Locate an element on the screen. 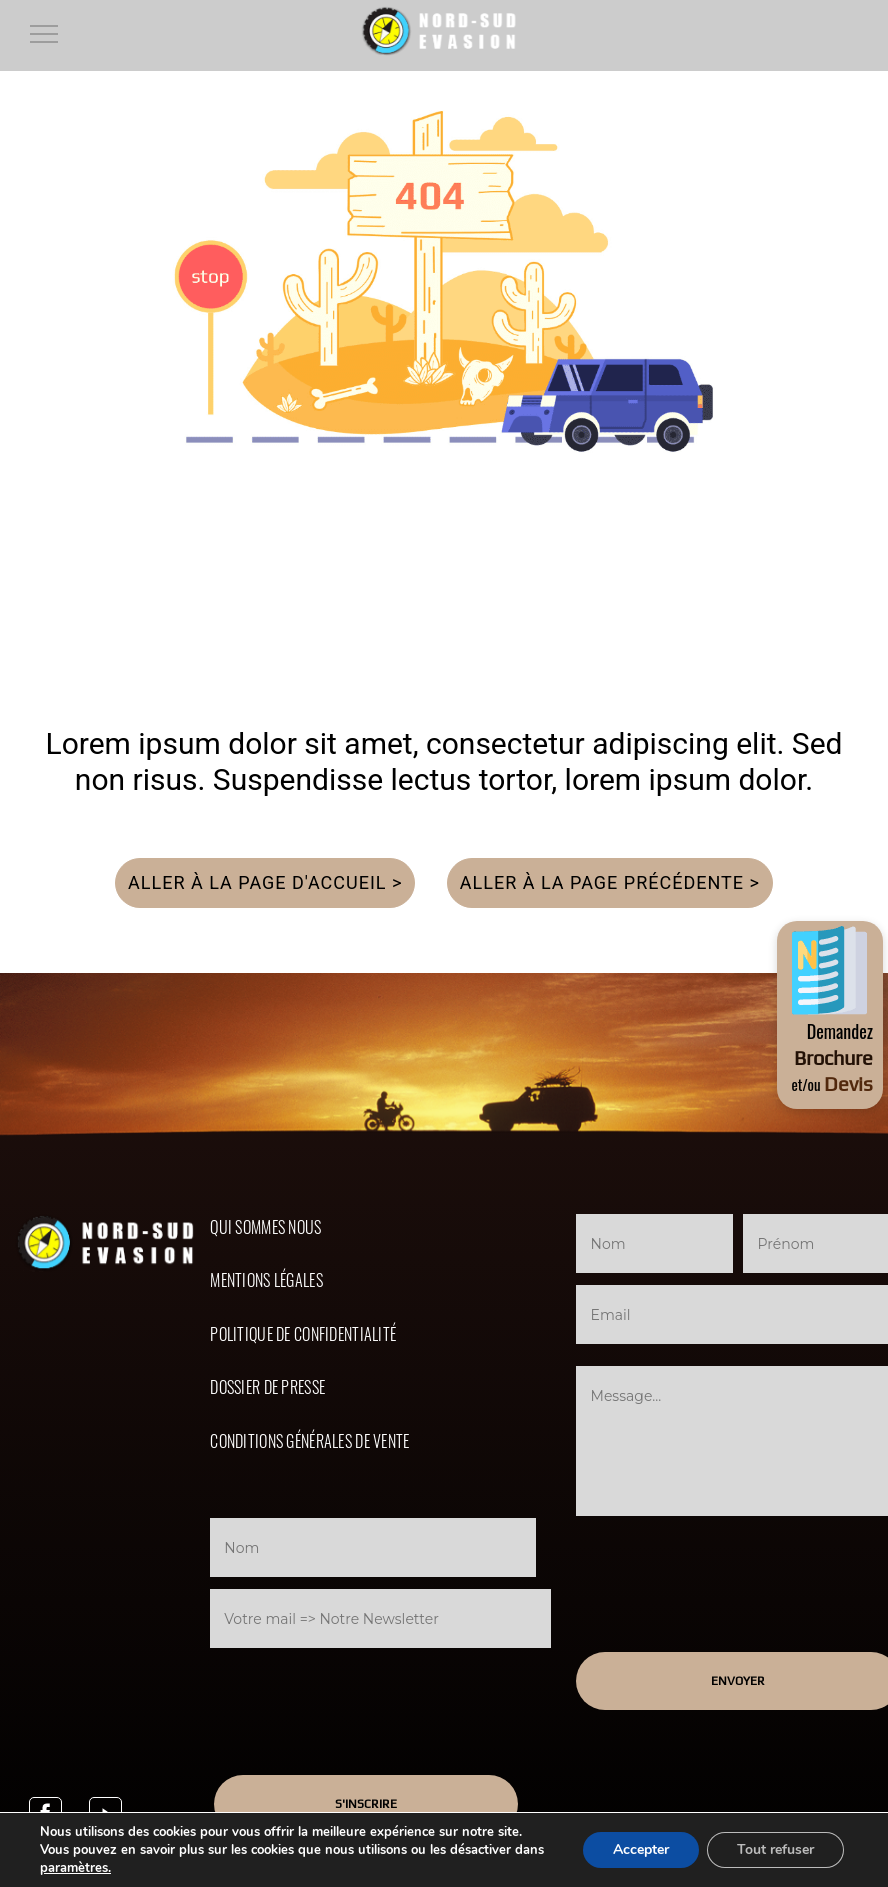  Mentions légales is located at coordinates (266, 1280).